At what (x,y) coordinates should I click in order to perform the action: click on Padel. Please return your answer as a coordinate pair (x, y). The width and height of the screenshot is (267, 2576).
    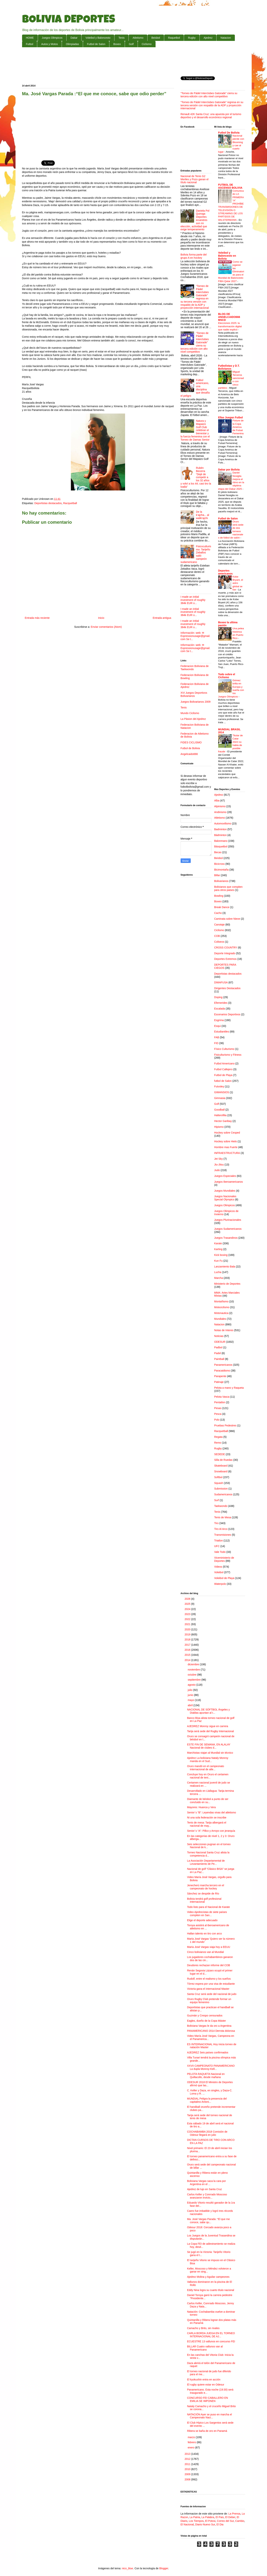
    Looking at the image, I should click on (217, 1353).